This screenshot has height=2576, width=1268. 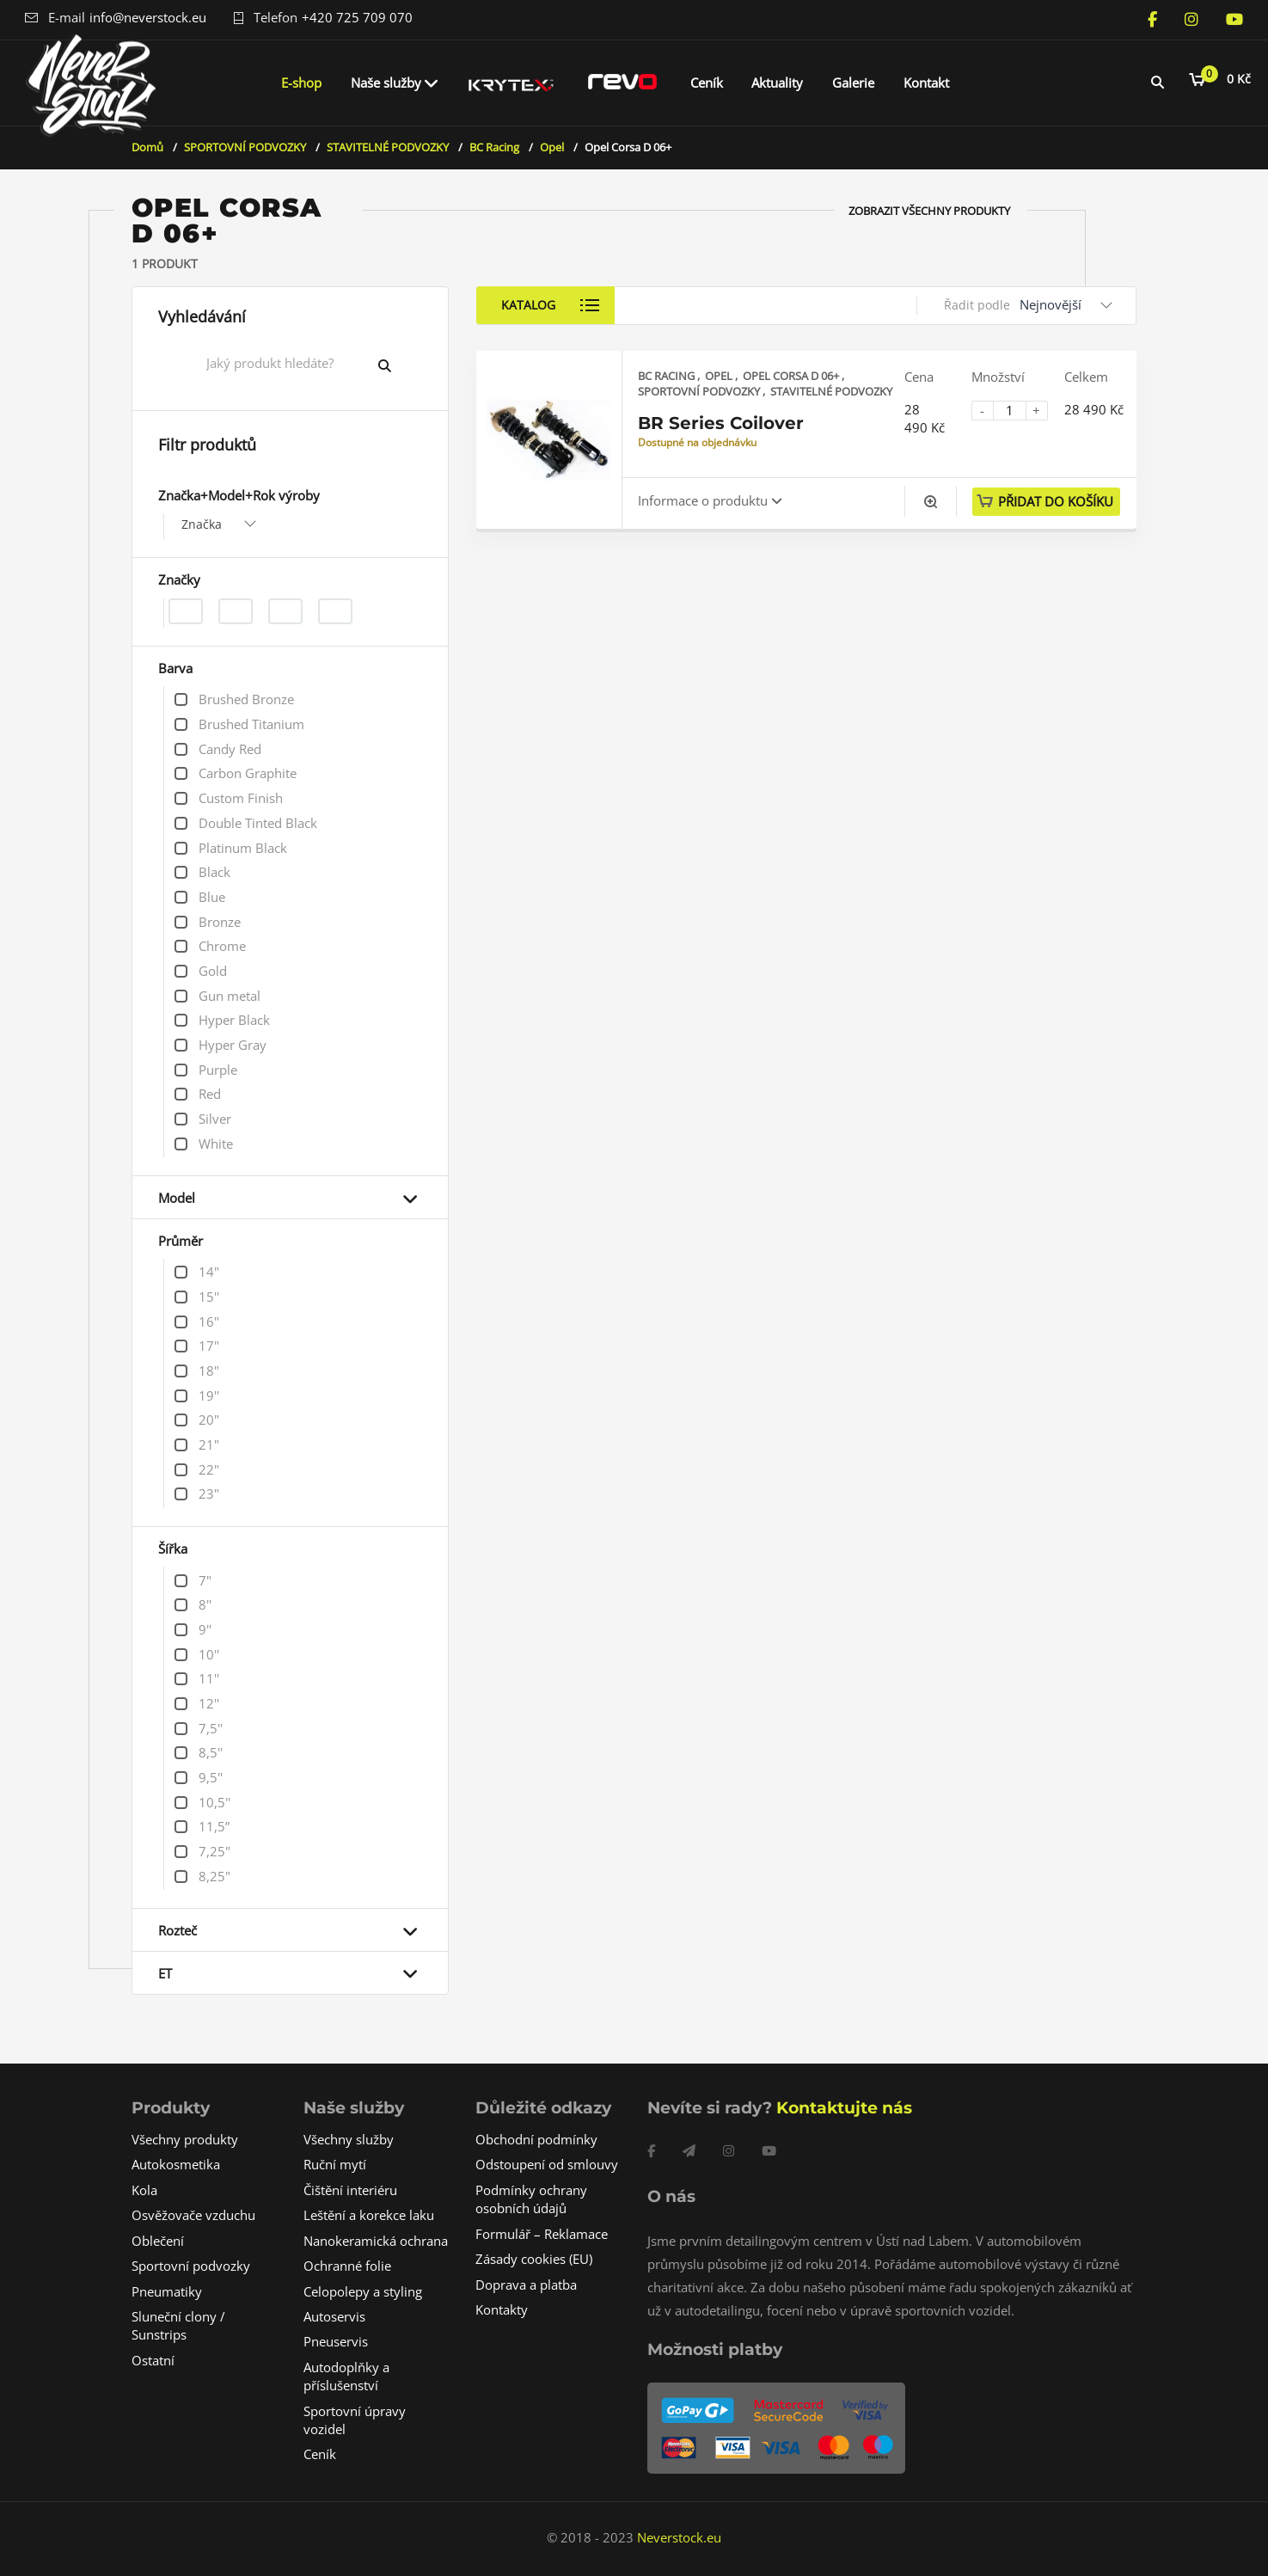 What do you see at coordinates (222, 945) in the screenshot?
I see `Chrome` at bounding box center [222, 945].